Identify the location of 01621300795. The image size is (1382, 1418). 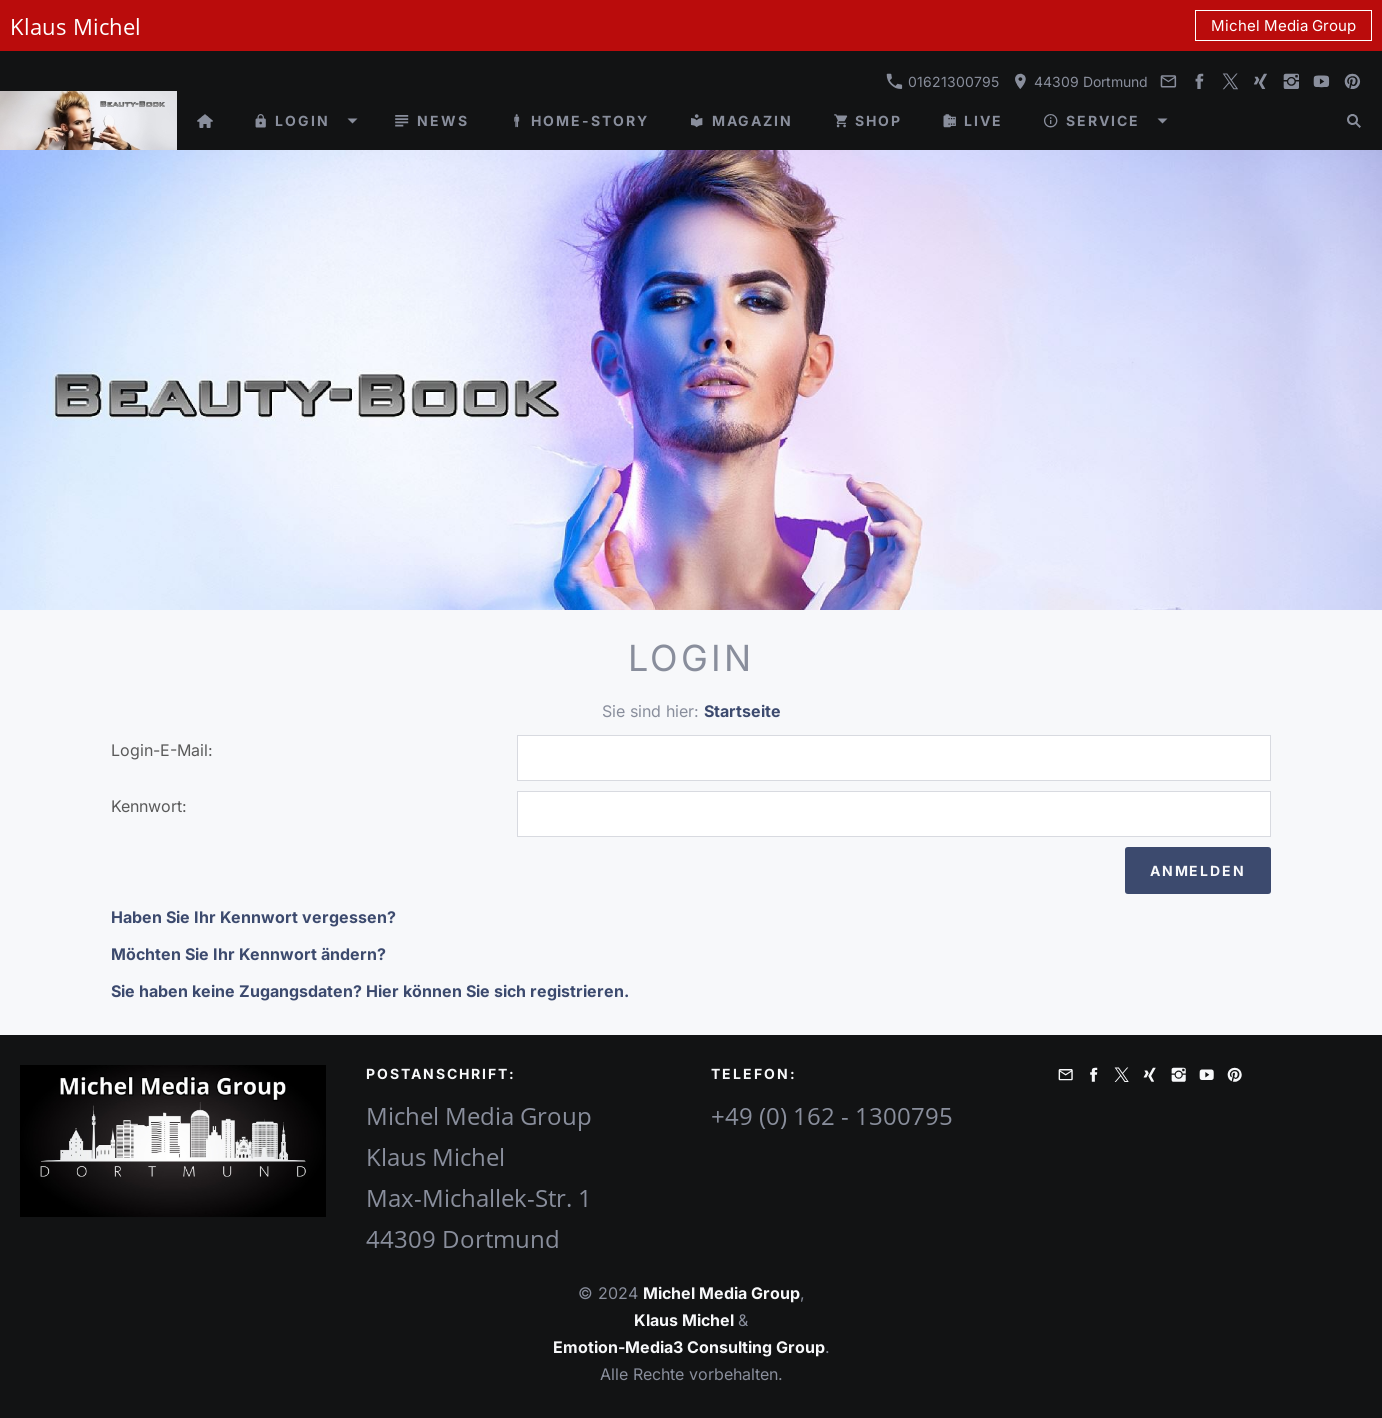
(942, 81).